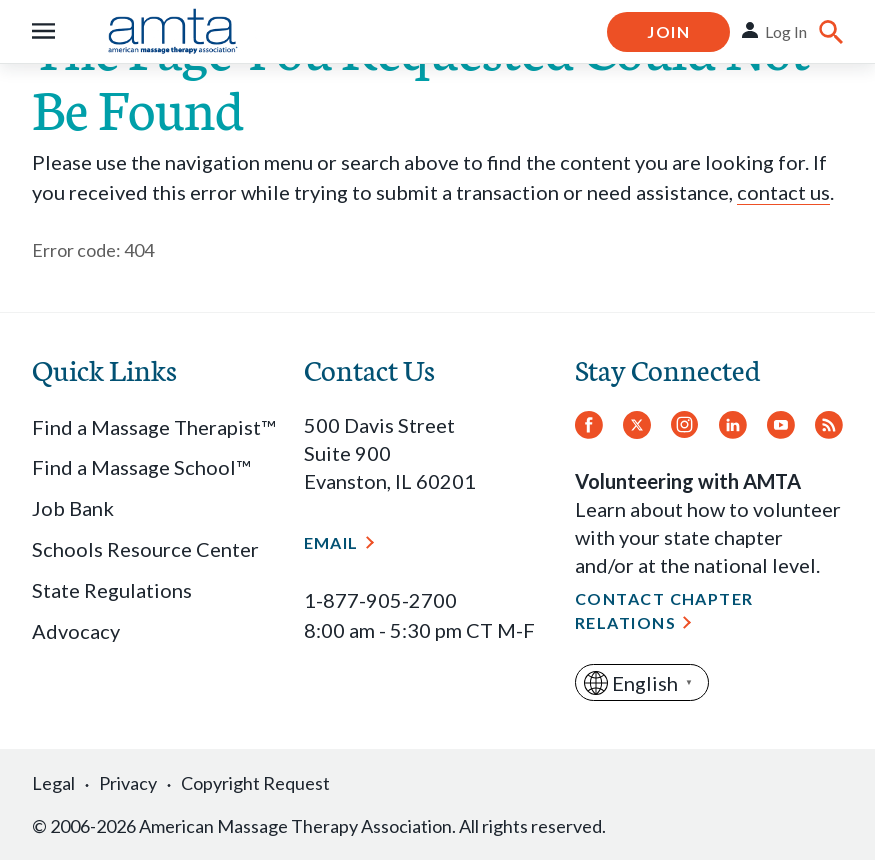  Describe the element at coordinates (664, 610) in the screenshot. I see `Contact Chapter Relations` at that location.